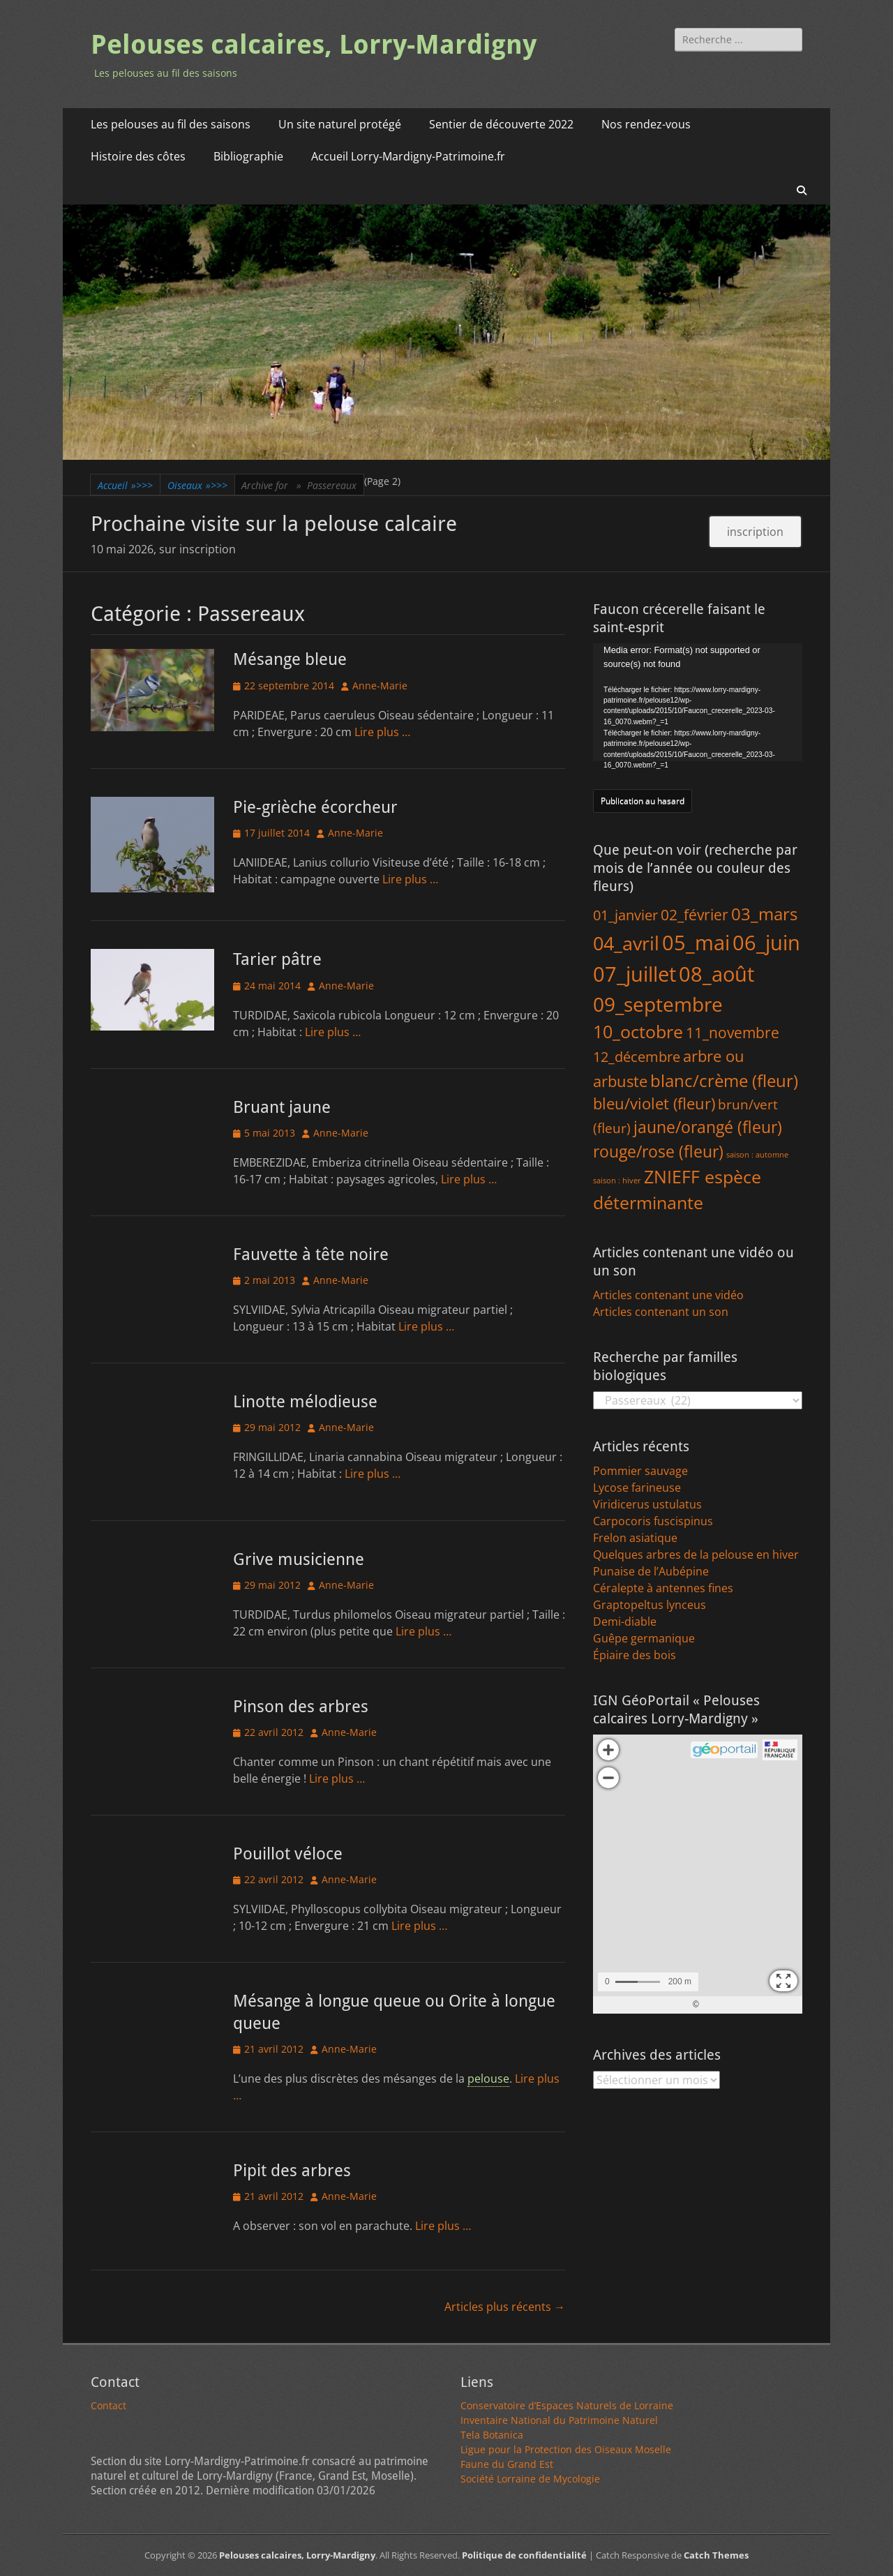 This screenshot has width=893, height=2576. I want to click on rouge/rose (fleur) [rouge/rose (fleur) (65 éléments)], so click(658, 1151).